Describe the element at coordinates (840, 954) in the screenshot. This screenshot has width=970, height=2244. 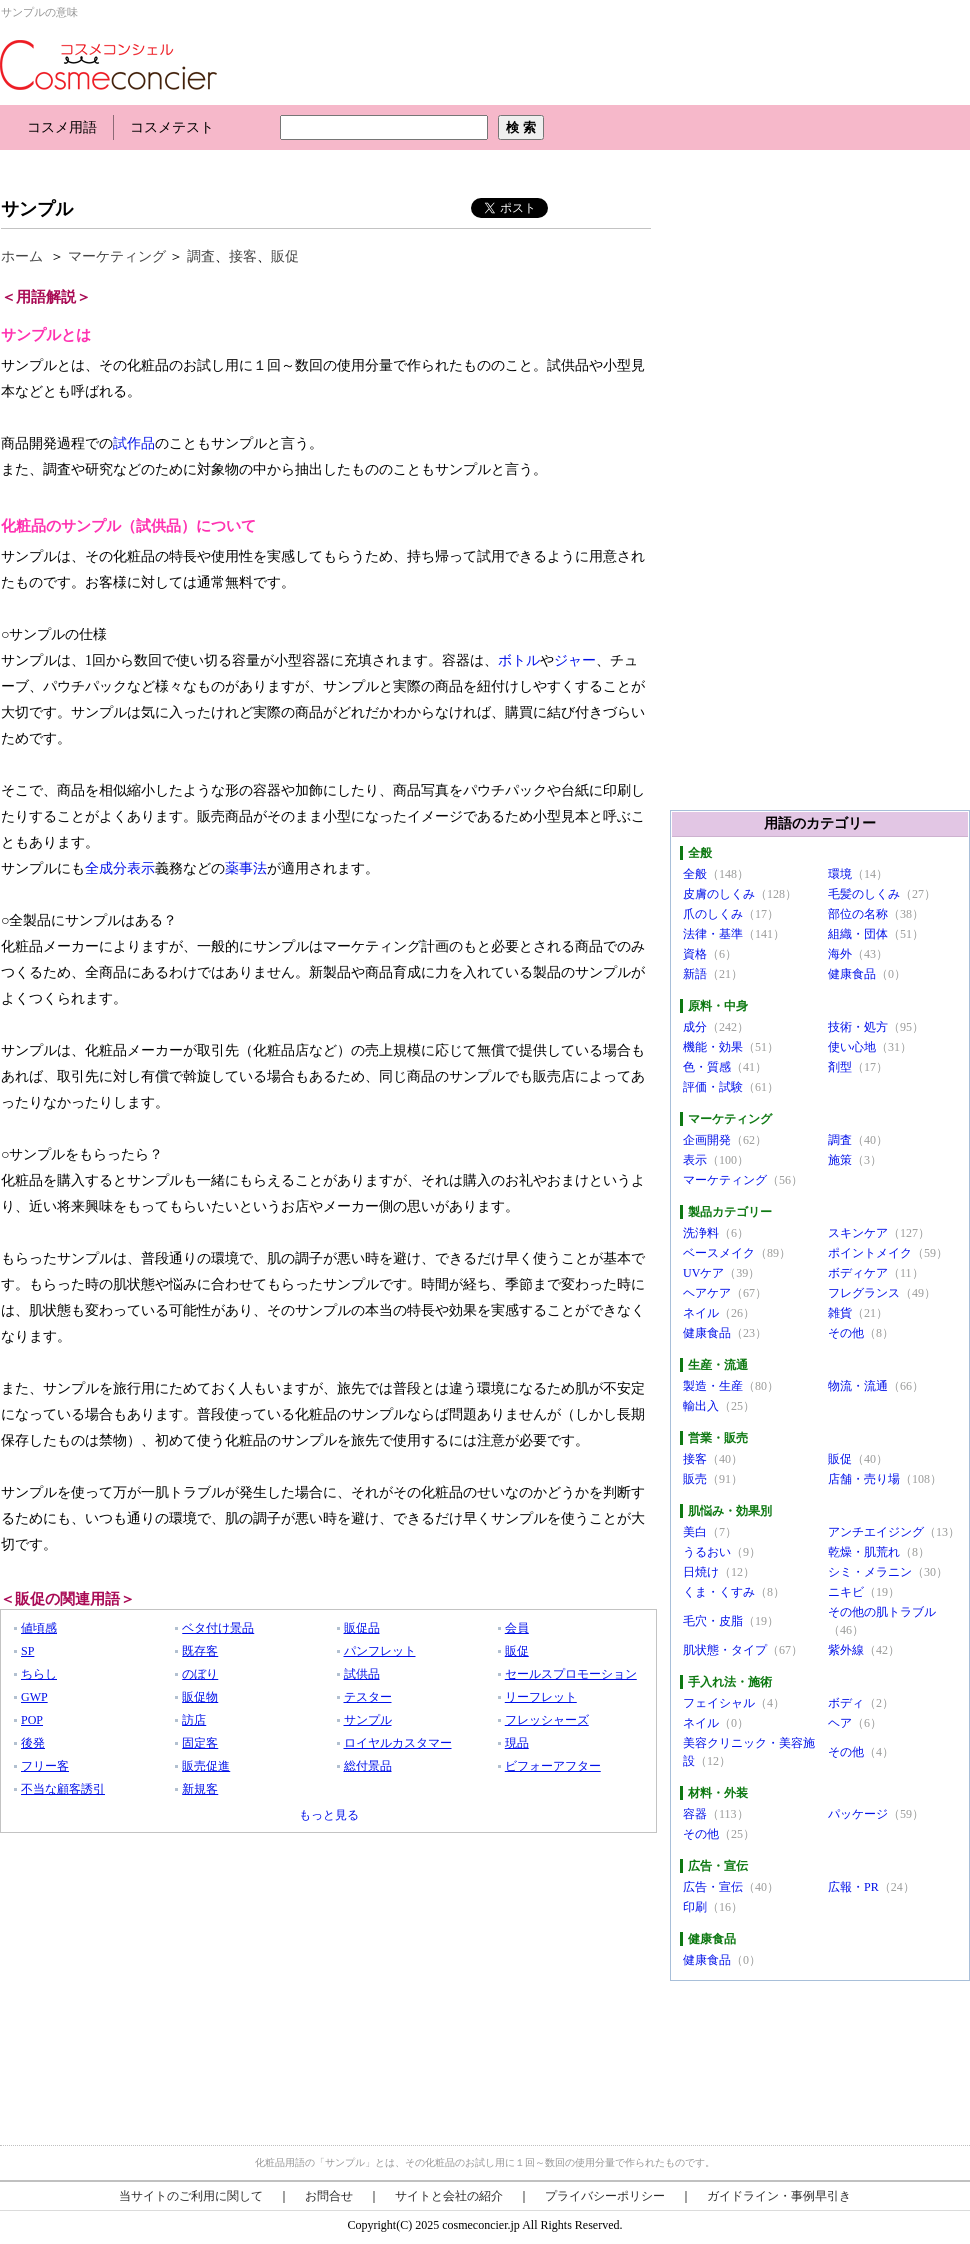
I see `海外` at that location.